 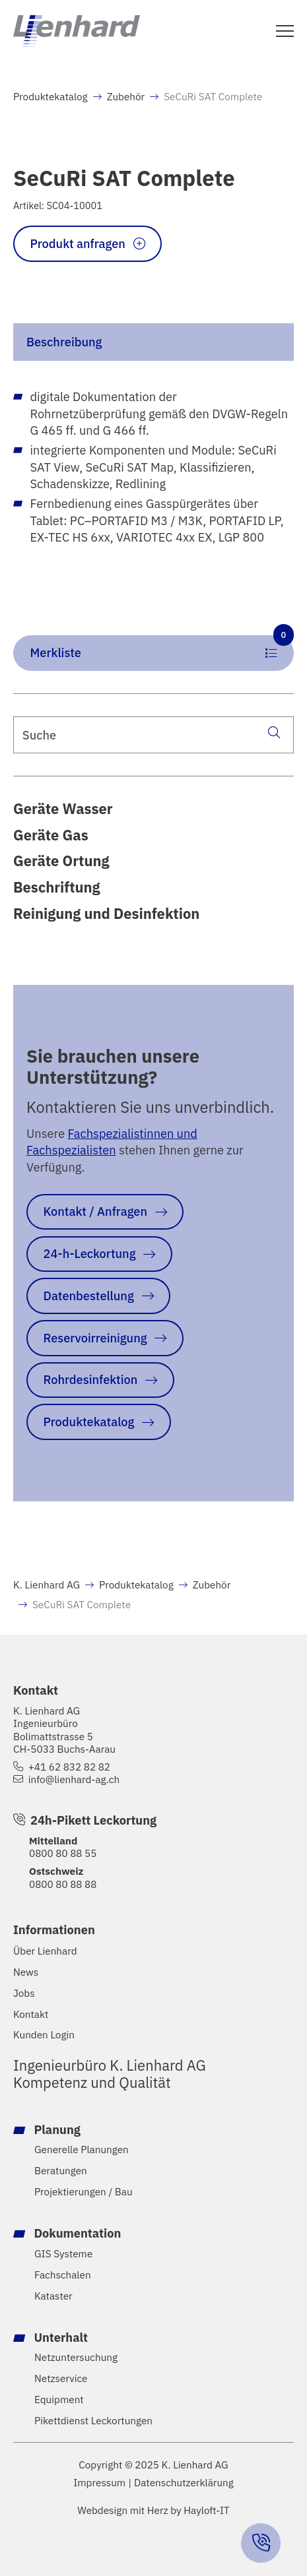 I want to click on Beschreibung, so click(x=64, y=342).